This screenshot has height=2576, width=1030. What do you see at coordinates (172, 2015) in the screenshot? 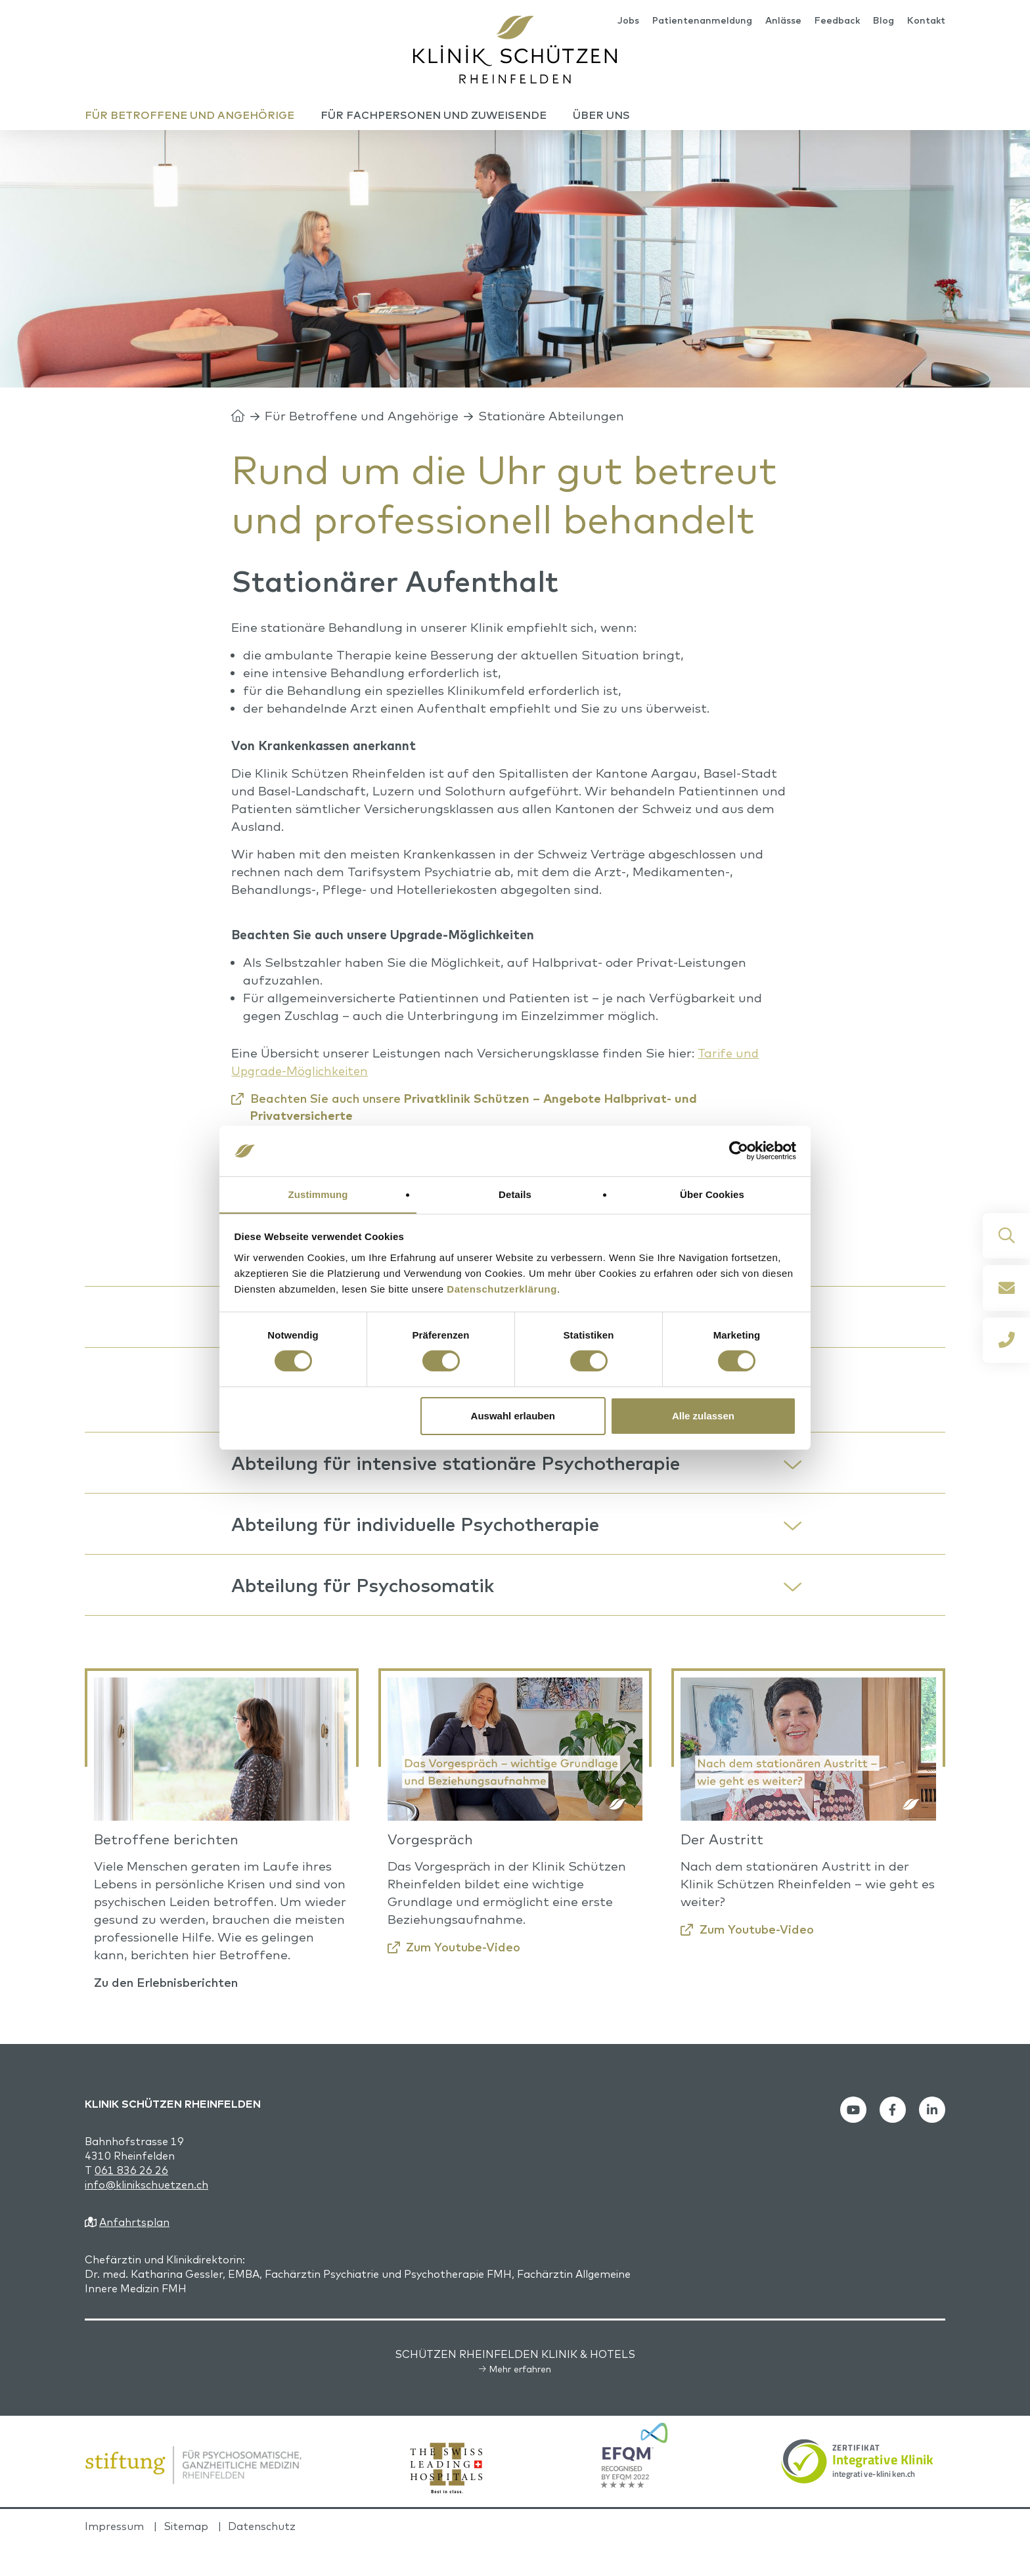
I see `Zu den Erlebnisberichten` at bounding box center [172, 2015].